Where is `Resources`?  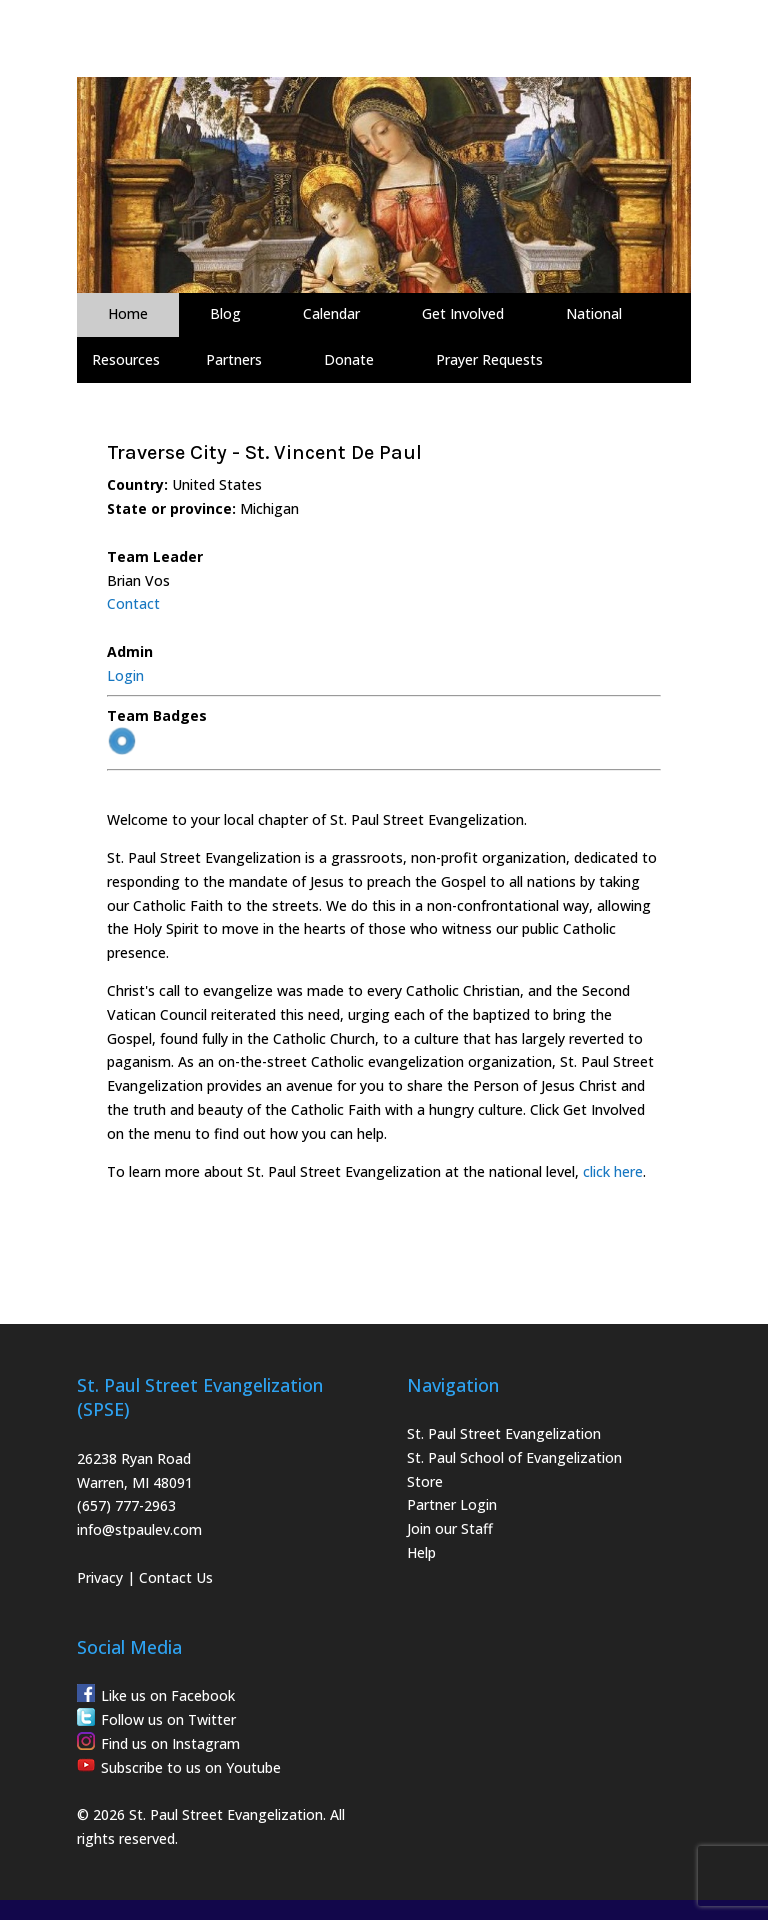
Resources is located at coordinates (126, 359).